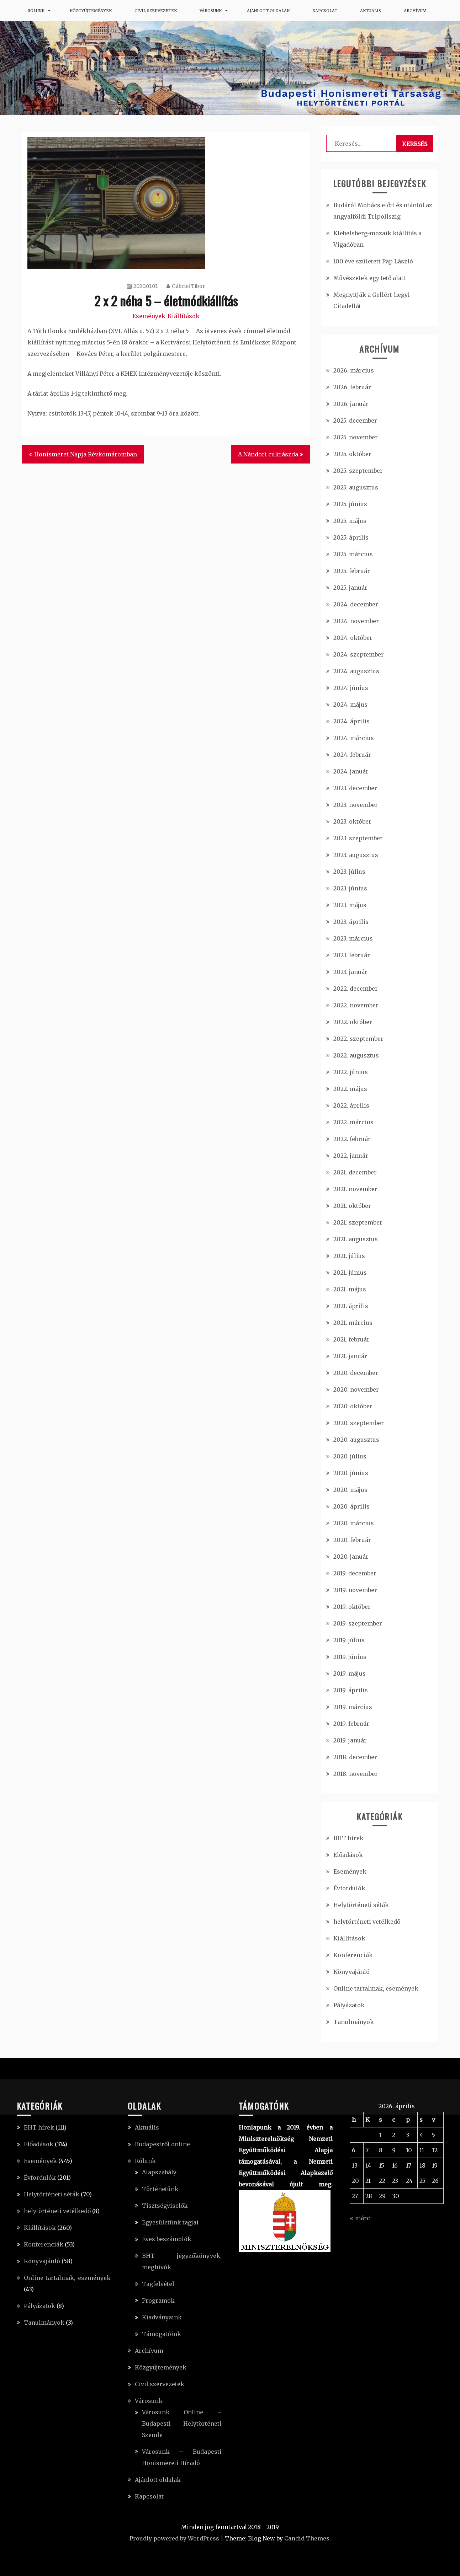 Image resolution: width=460 pixels, height=2576 pixels. Describe the element at coordinates (356, 1439) in the screenshot. I see `2020. augusztus` at that location.